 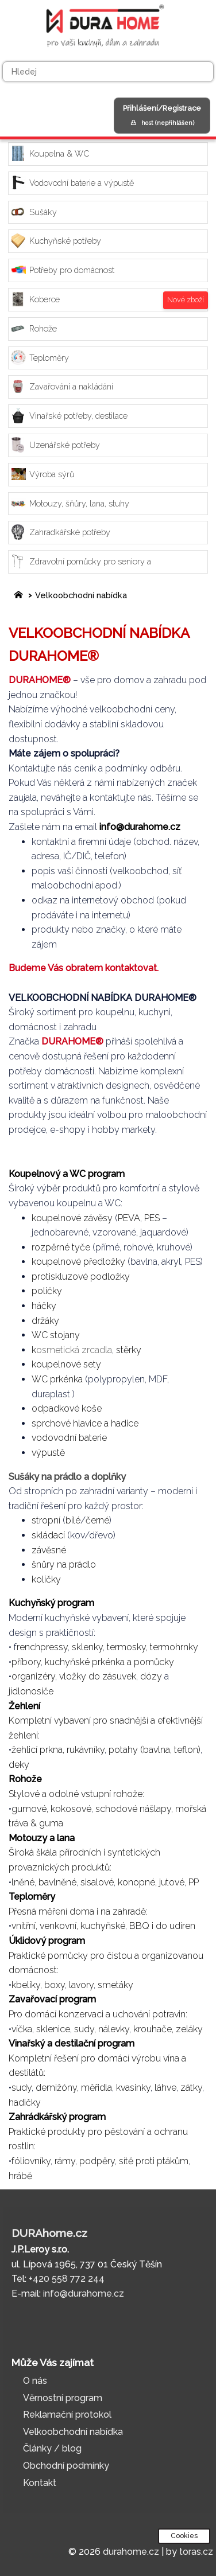 I want to click on PP, so click(x=193, y=1882).